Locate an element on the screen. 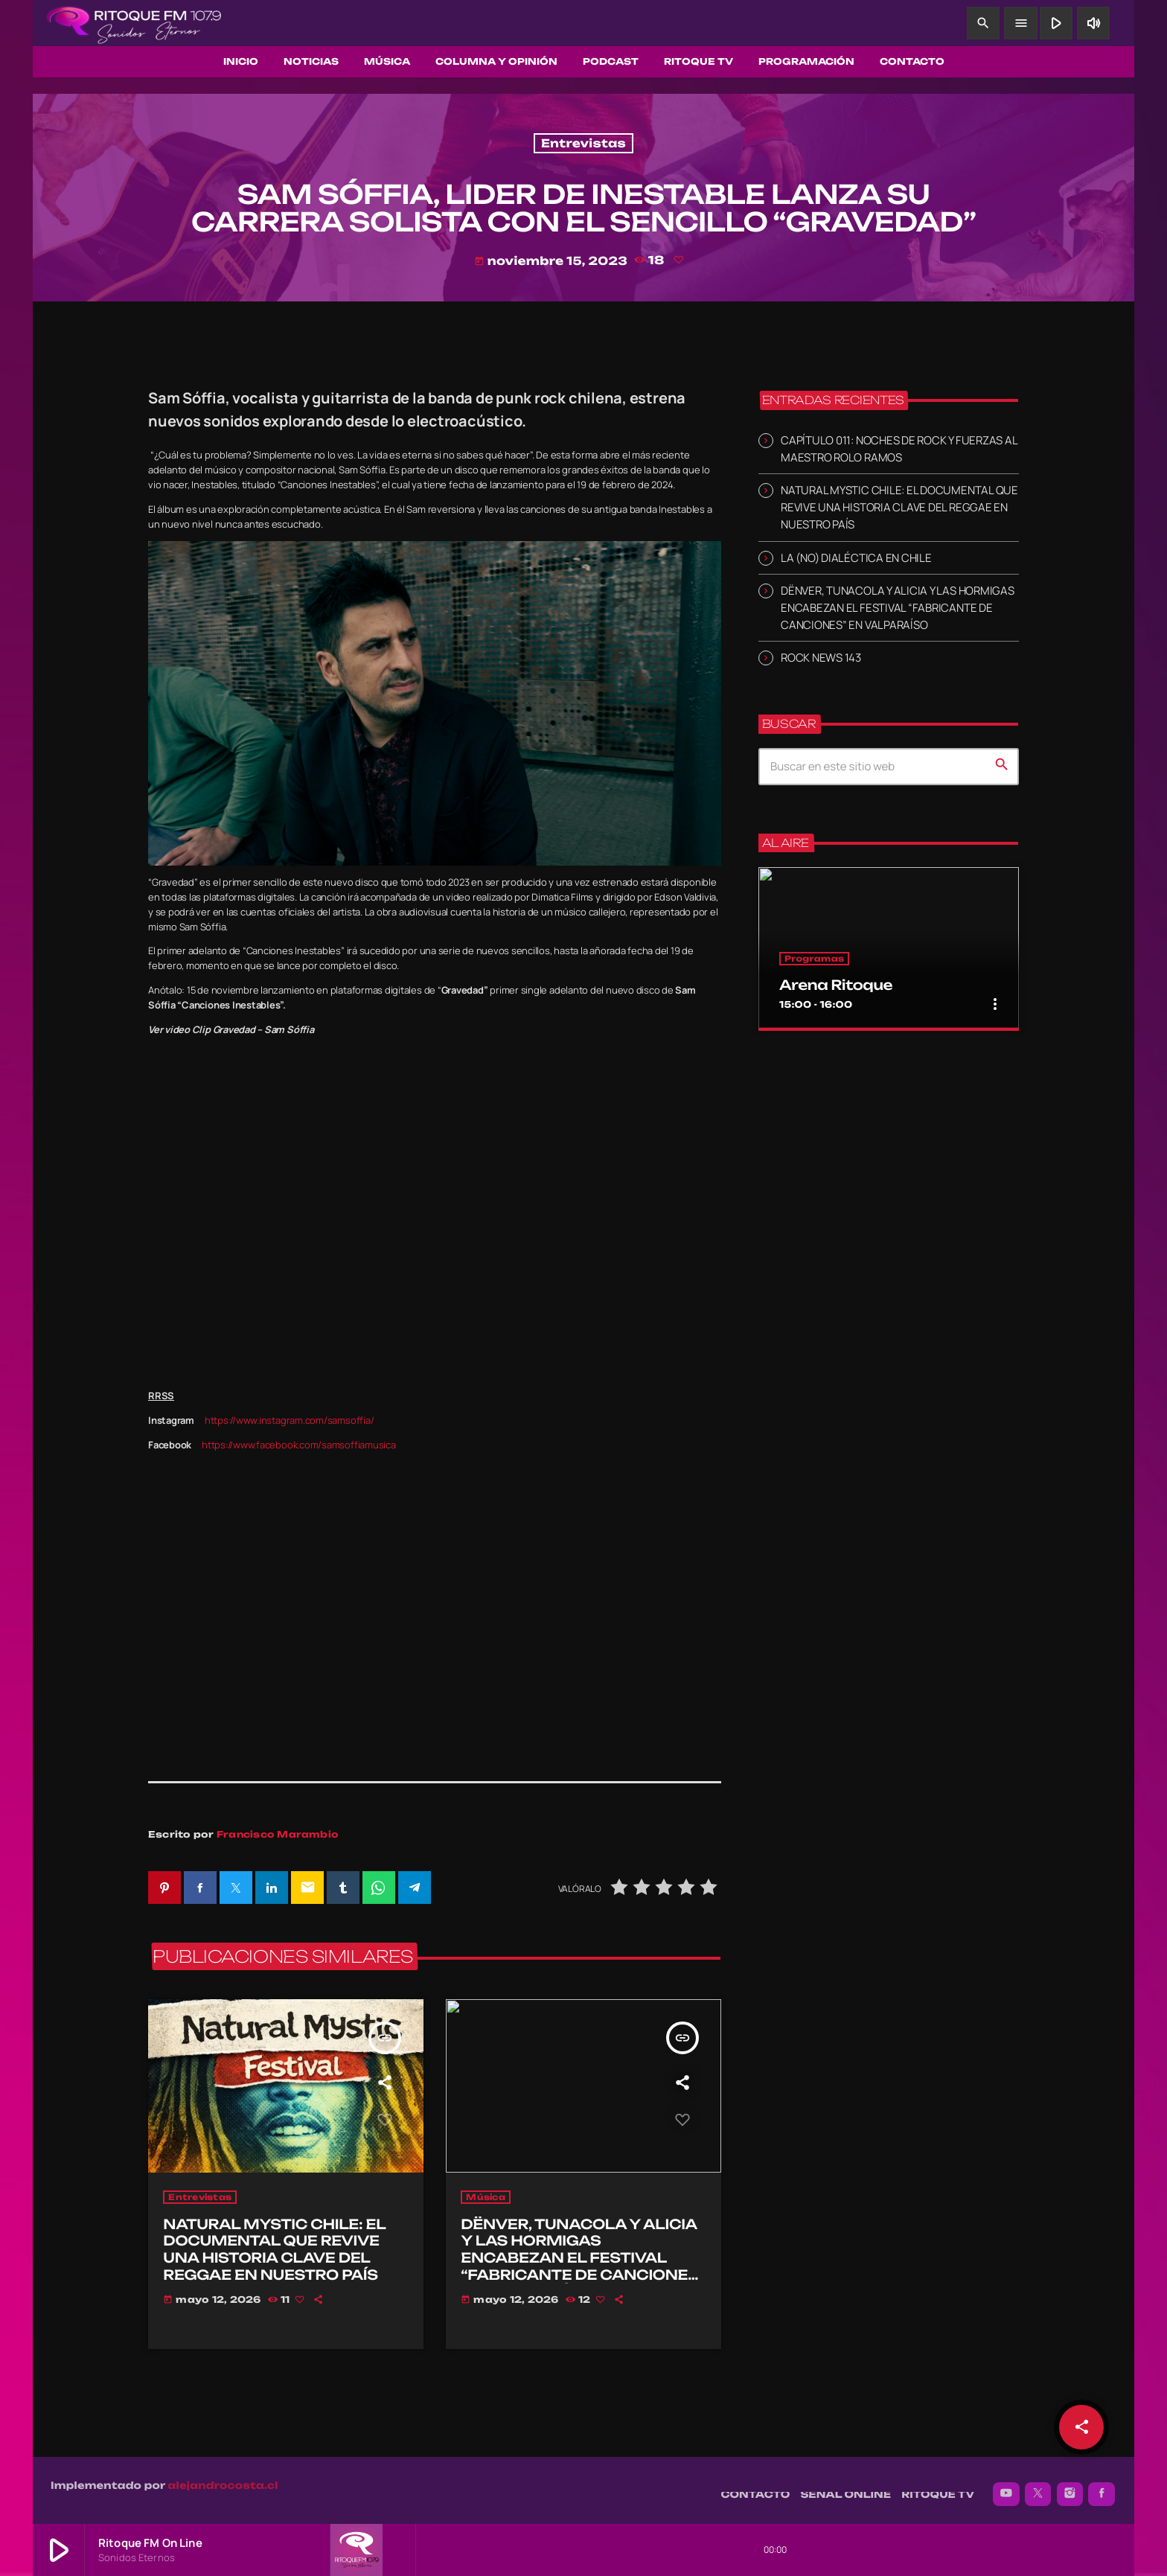 This screenshot has height=2576, width=1167. [YouTube] is located at coordinates (1006, 2487).